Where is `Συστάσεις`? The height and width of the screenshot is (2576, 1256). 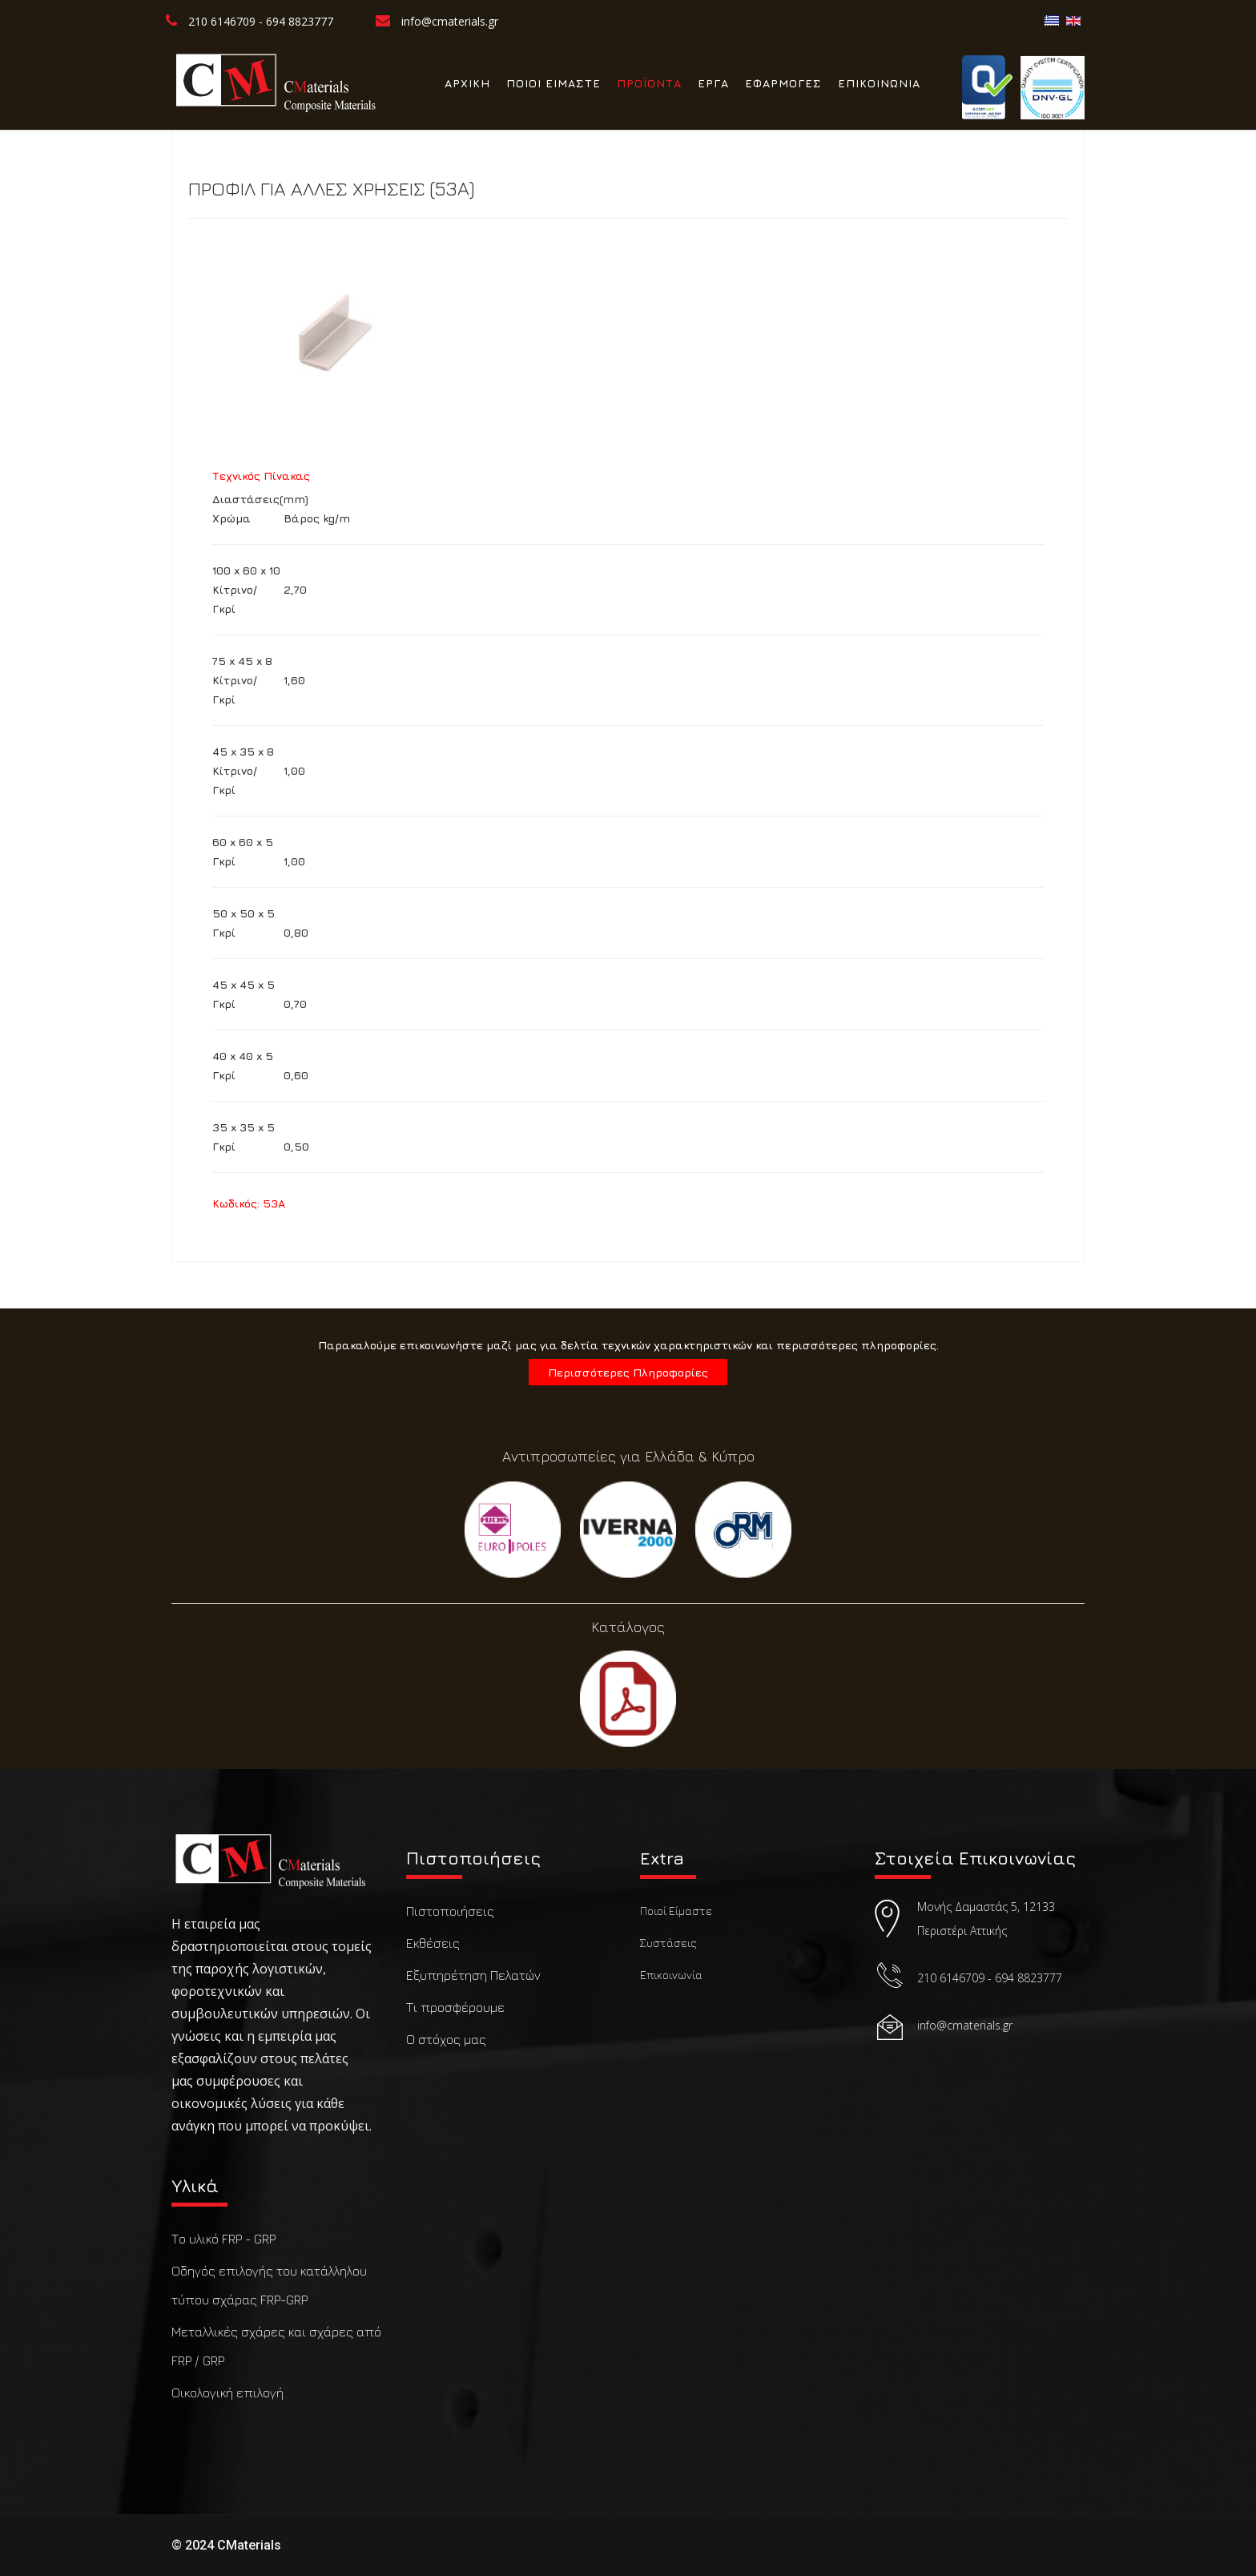 Συστάσεις is located at coordinates (668, 1942).